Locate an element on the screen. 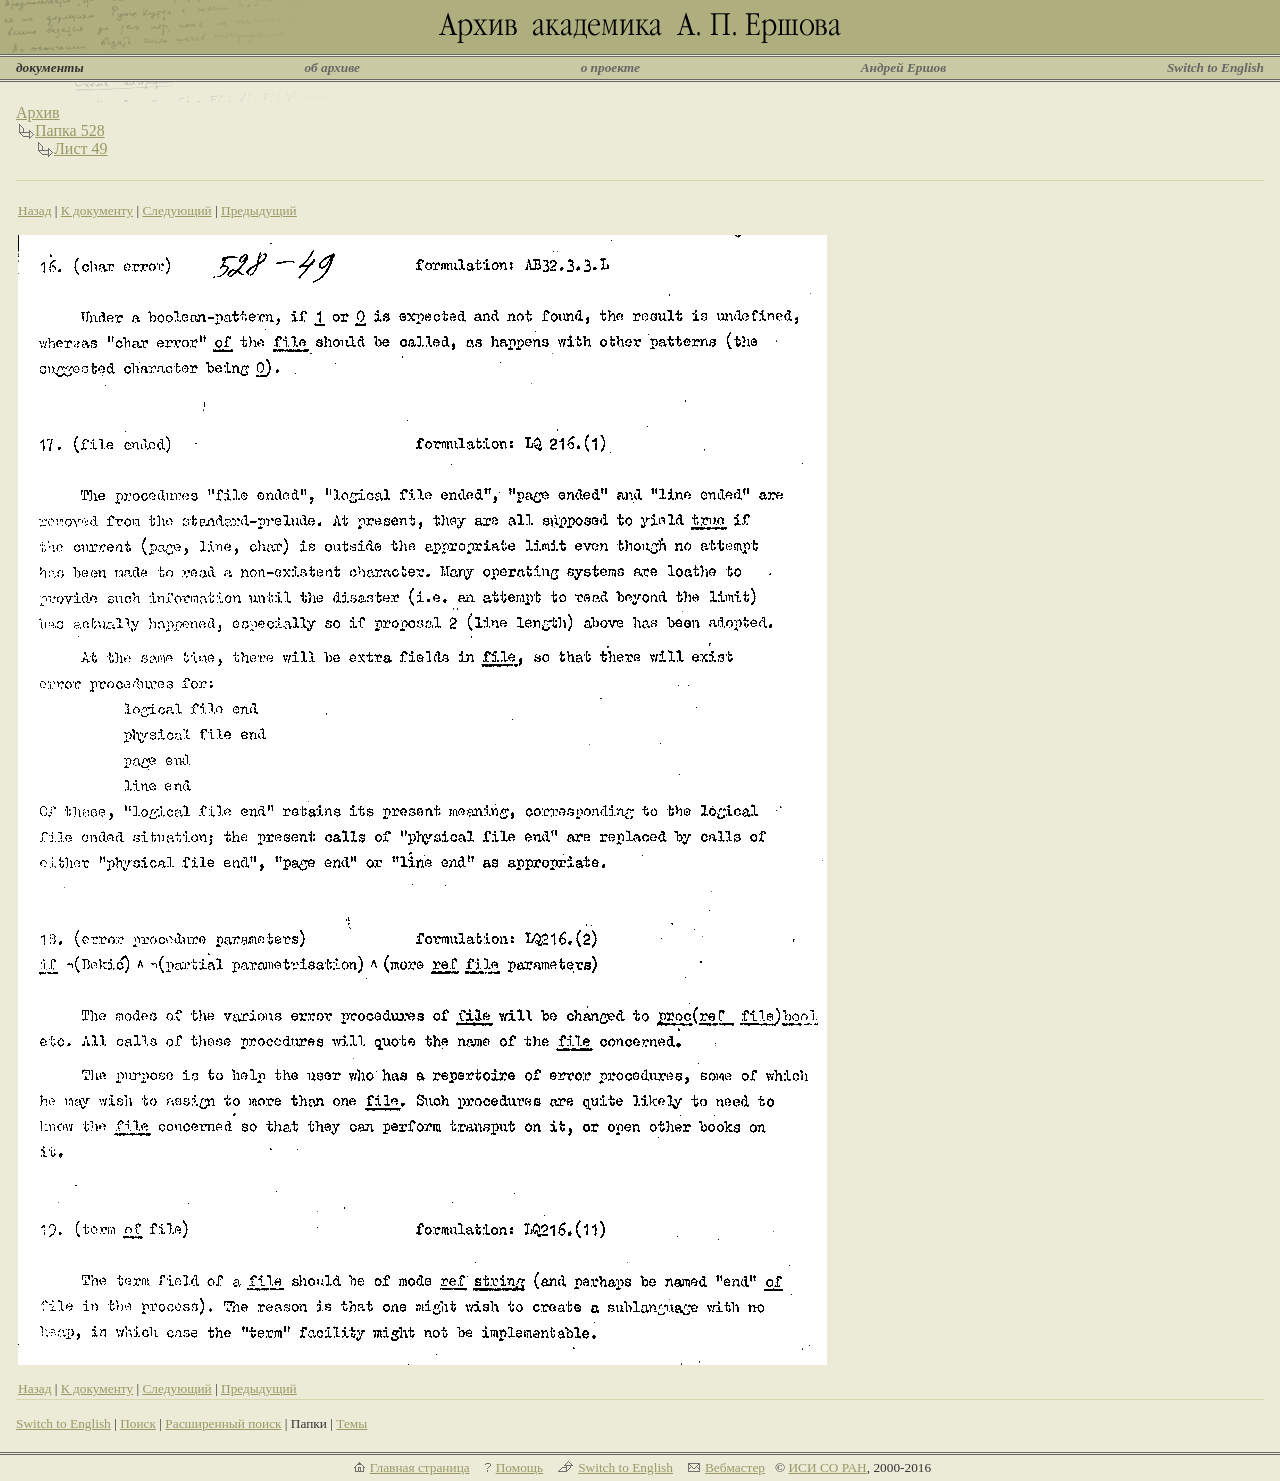 The image size is (1280, 1481). Расширенный поиск is located at coordinates (223, 1423).